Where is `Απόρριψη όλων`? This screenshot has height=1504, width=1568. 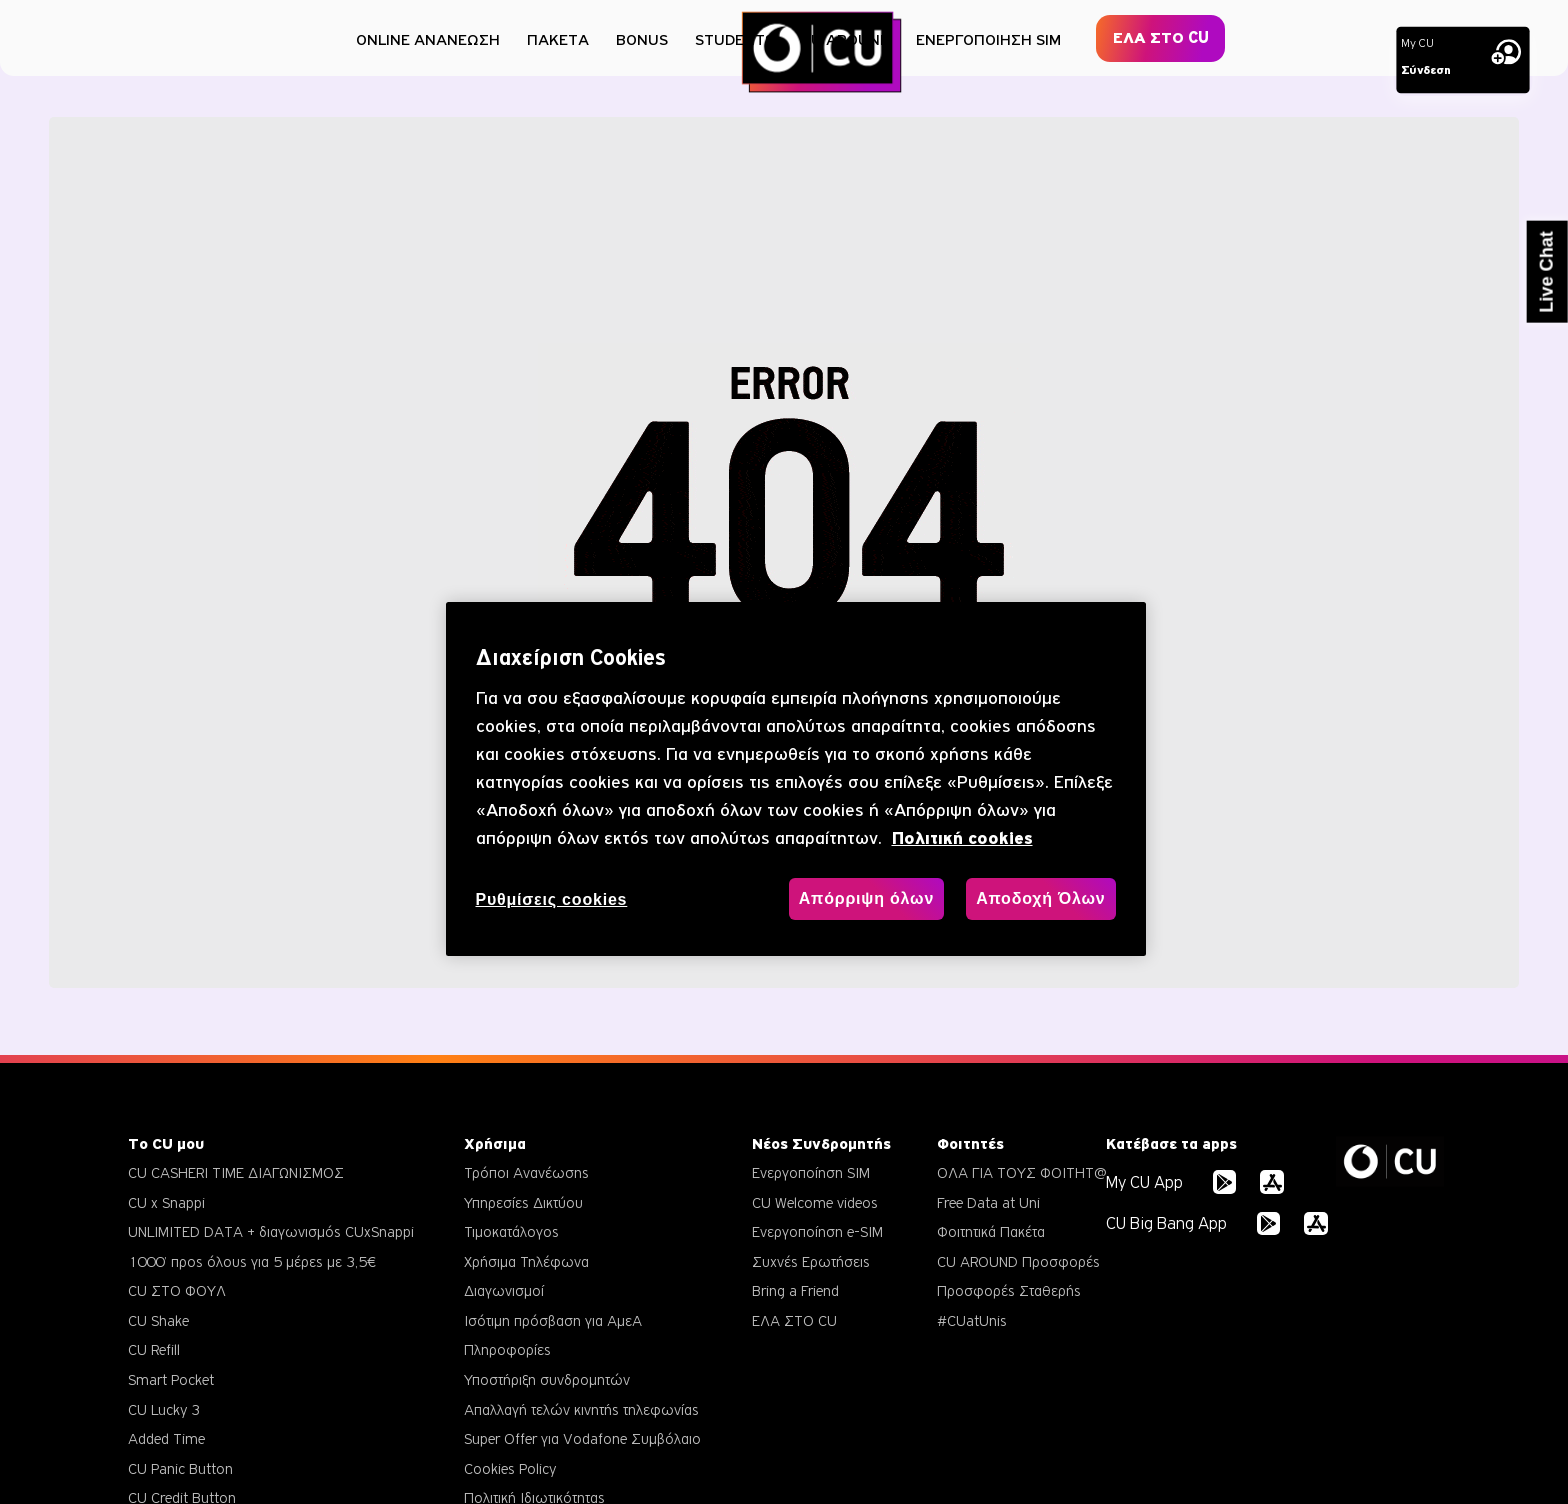
Απόρριψη όλων is located at coordinates (866, 898).